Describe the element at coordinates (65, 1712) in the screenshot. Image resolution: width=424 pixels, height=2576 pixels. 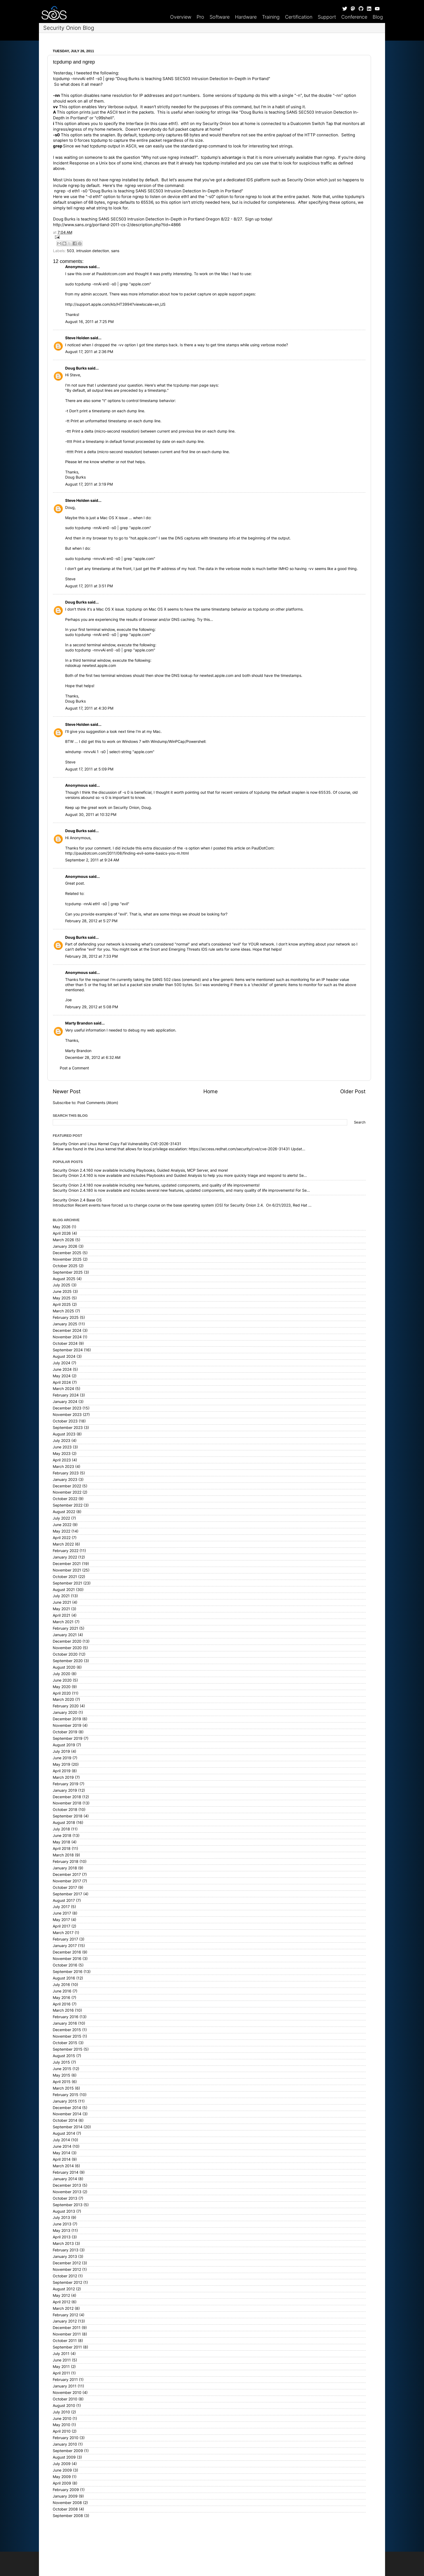
I see `January 2020` at that location.